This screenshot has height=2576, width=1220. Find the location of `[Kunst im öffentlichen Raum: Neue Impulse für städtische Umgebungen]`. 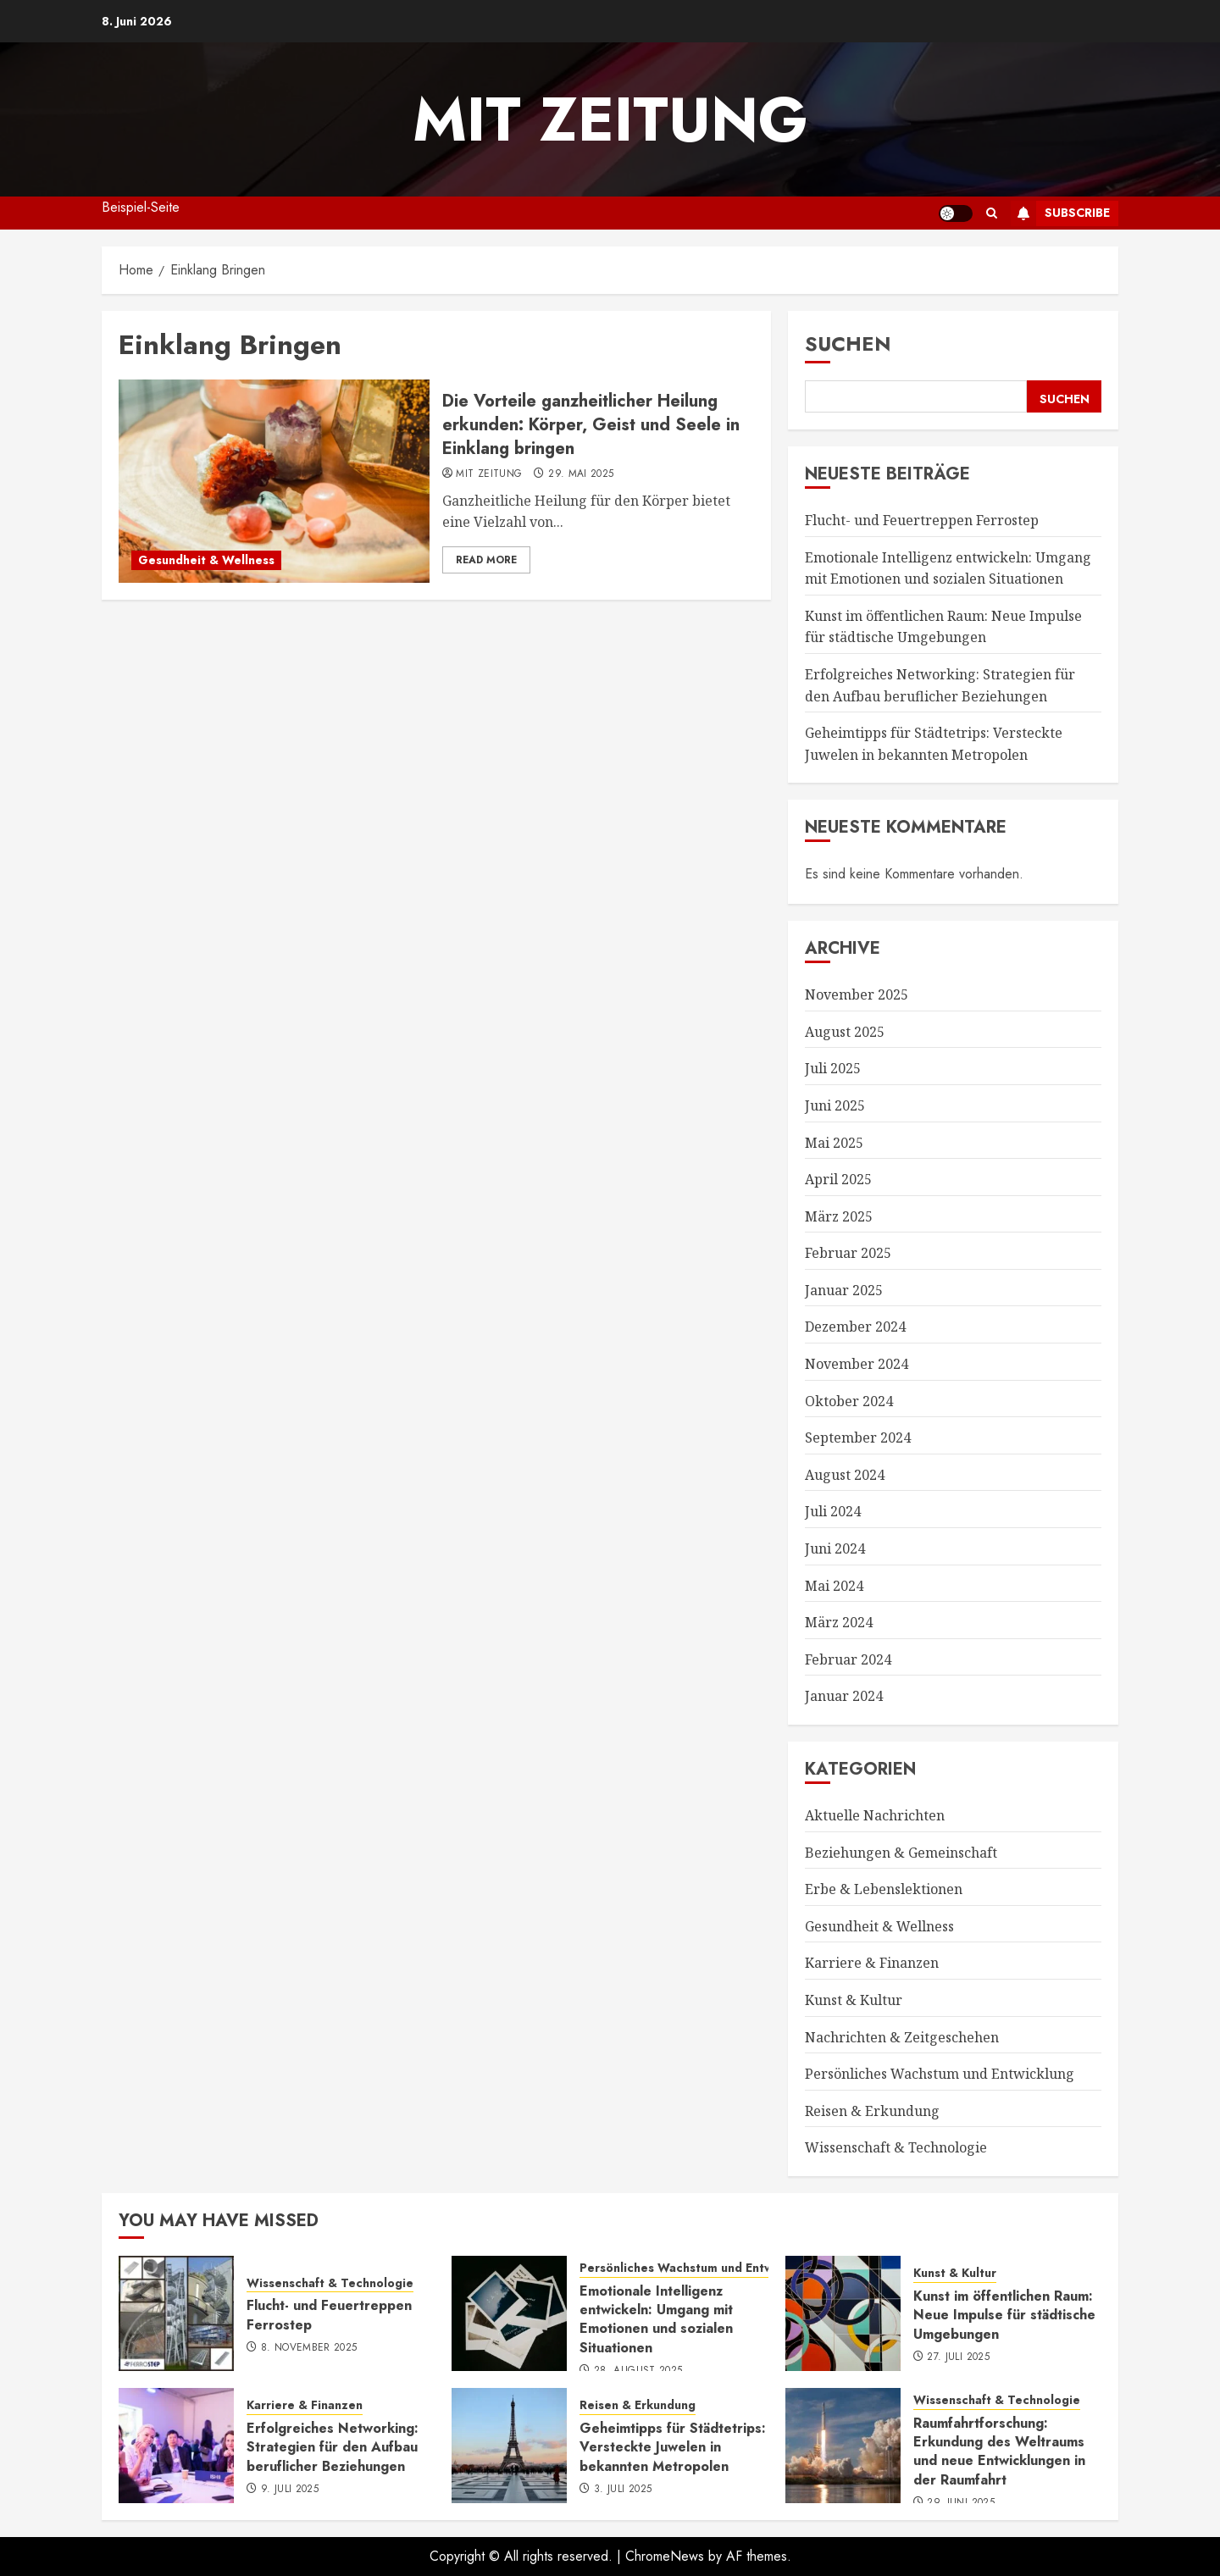

[Kunst im öffentlichen Raum: Neue Impulse für städtische Umgebungen] is located at coordinates (843, 2313).